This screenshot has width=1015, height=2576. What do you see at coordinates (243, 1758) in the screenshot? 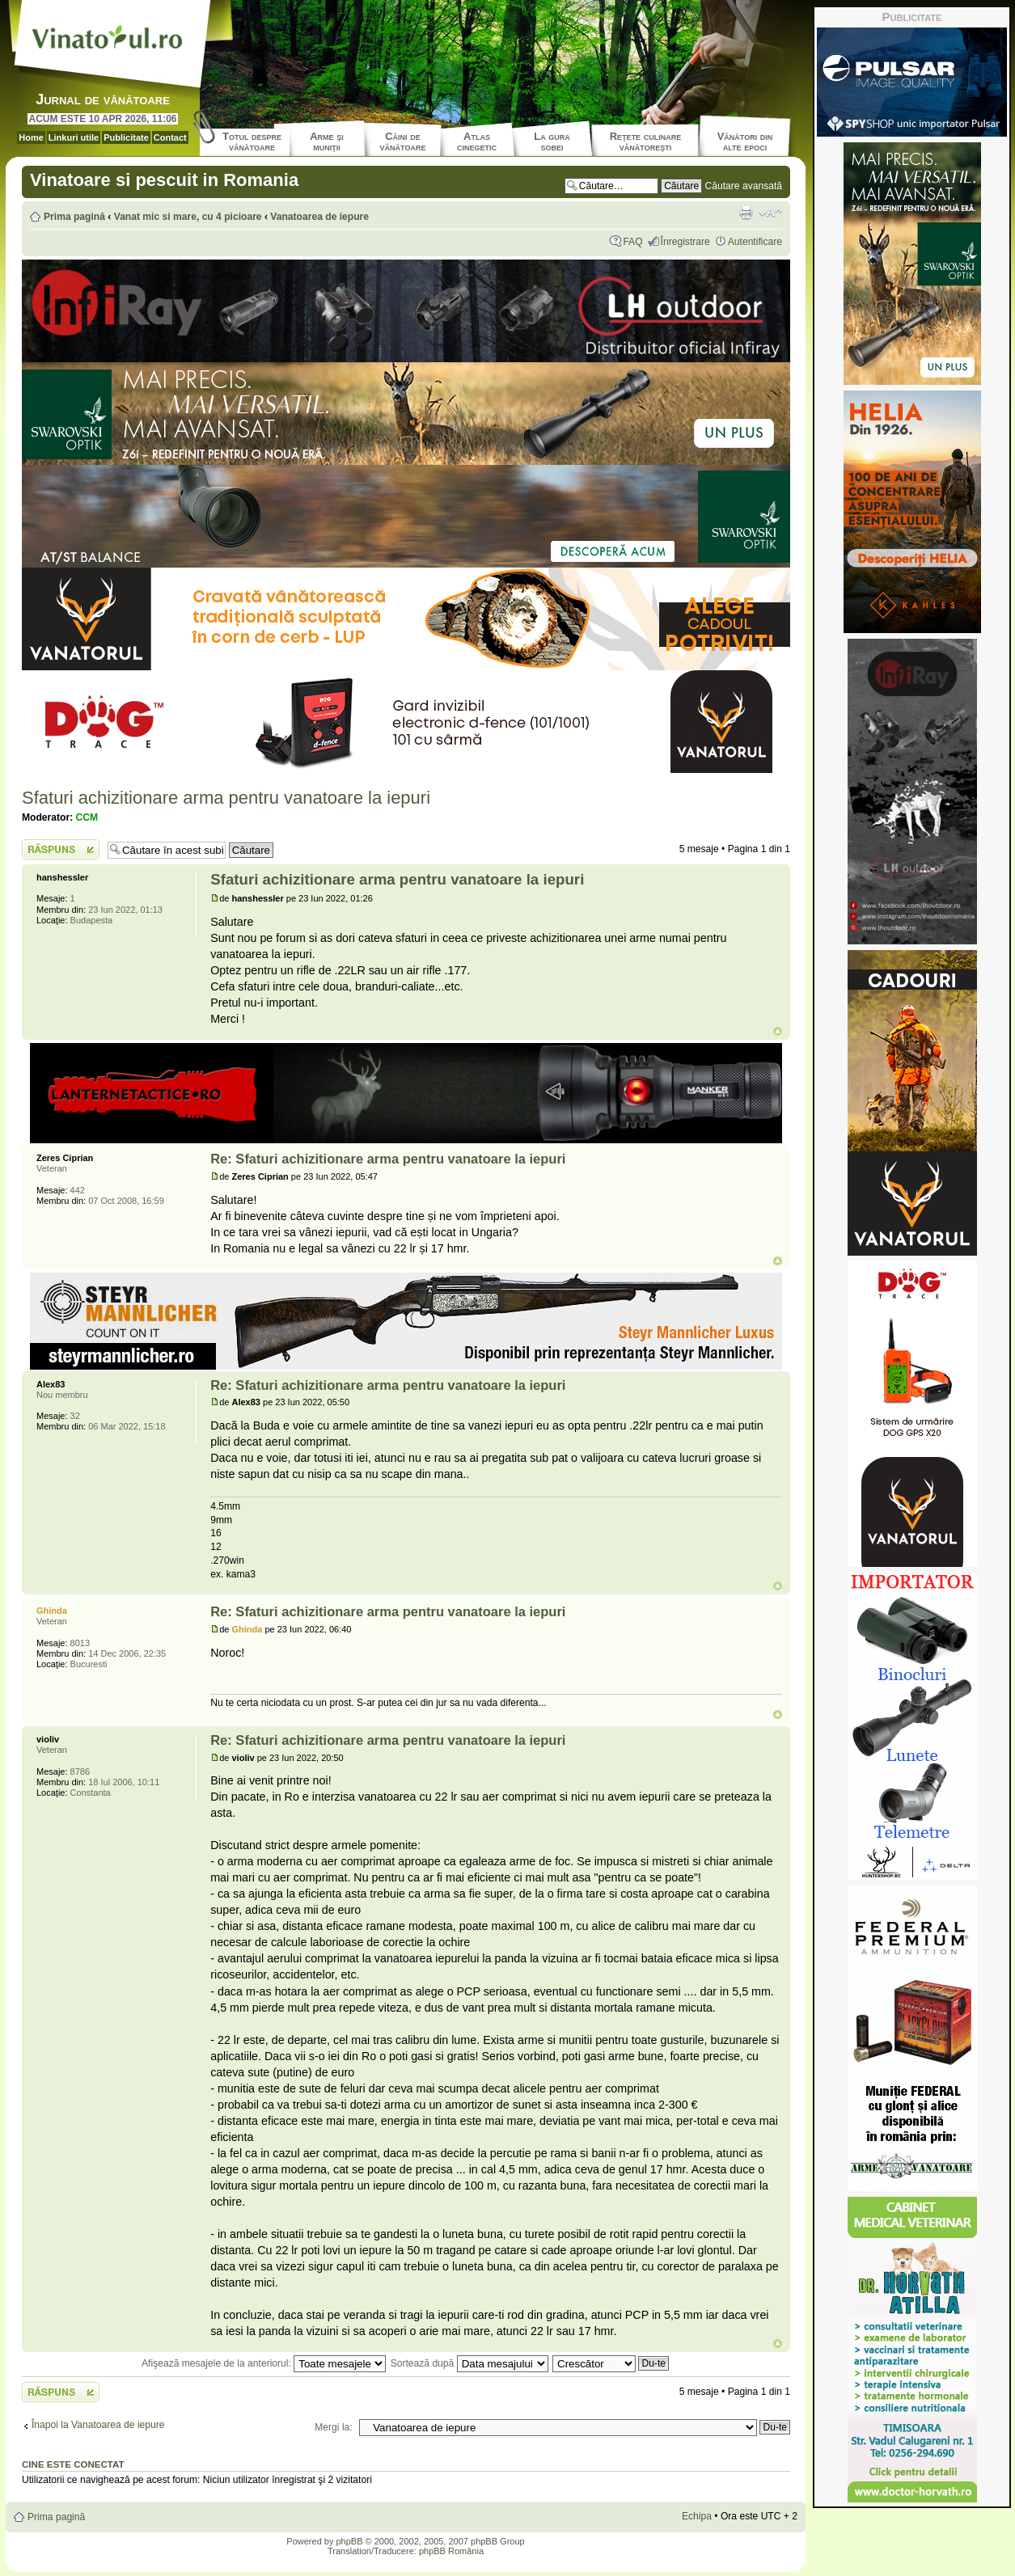
I see `violiv` at bounding box center [243, 1758].